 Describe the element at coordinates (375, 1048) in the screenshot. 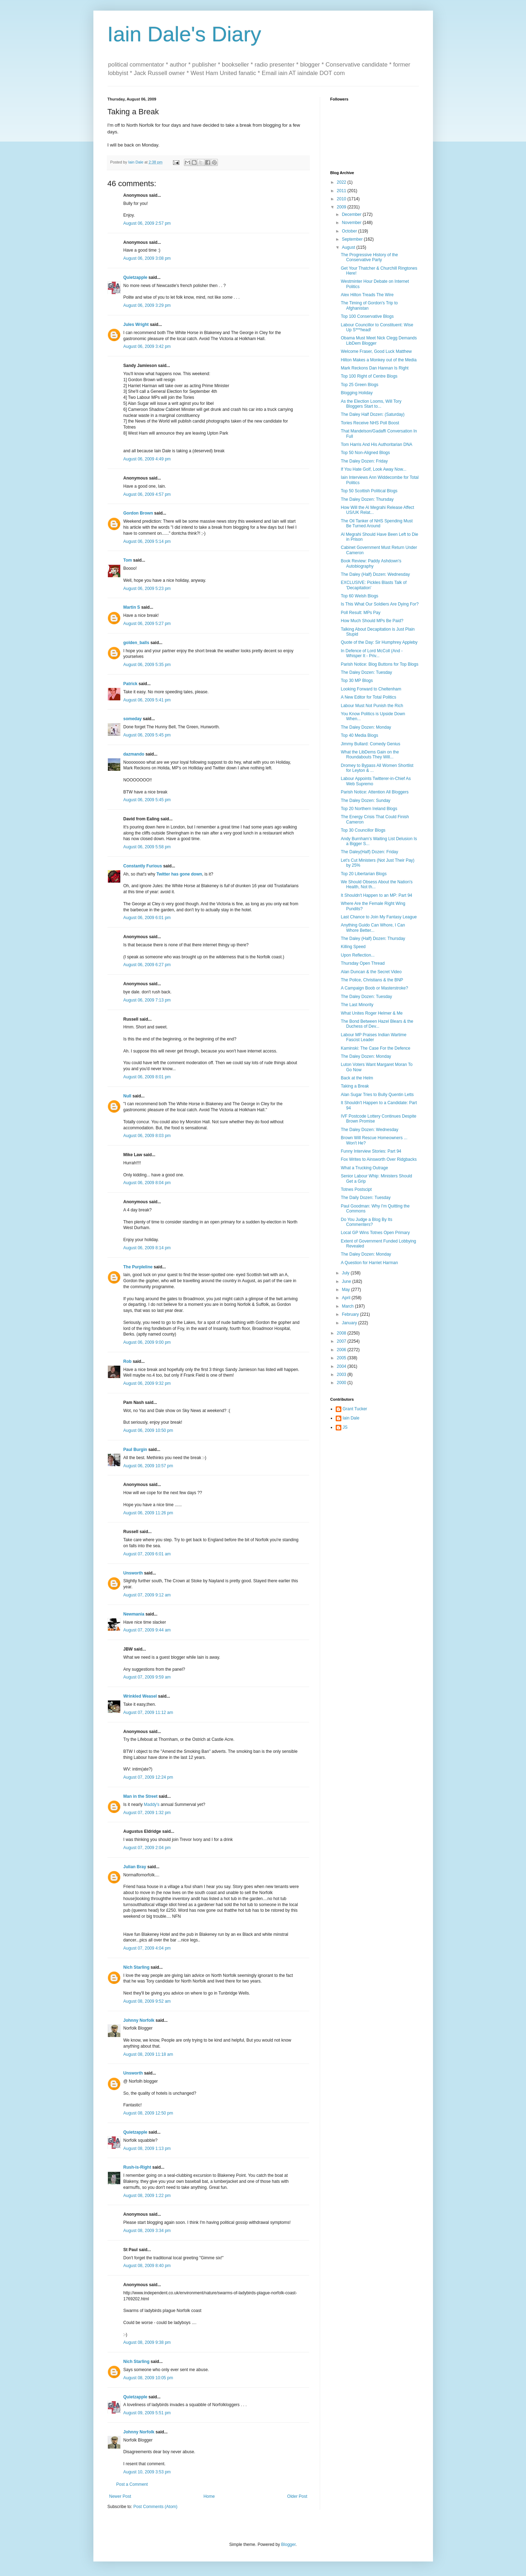

I see `Kaminski: The Case For the Defence` at that location.